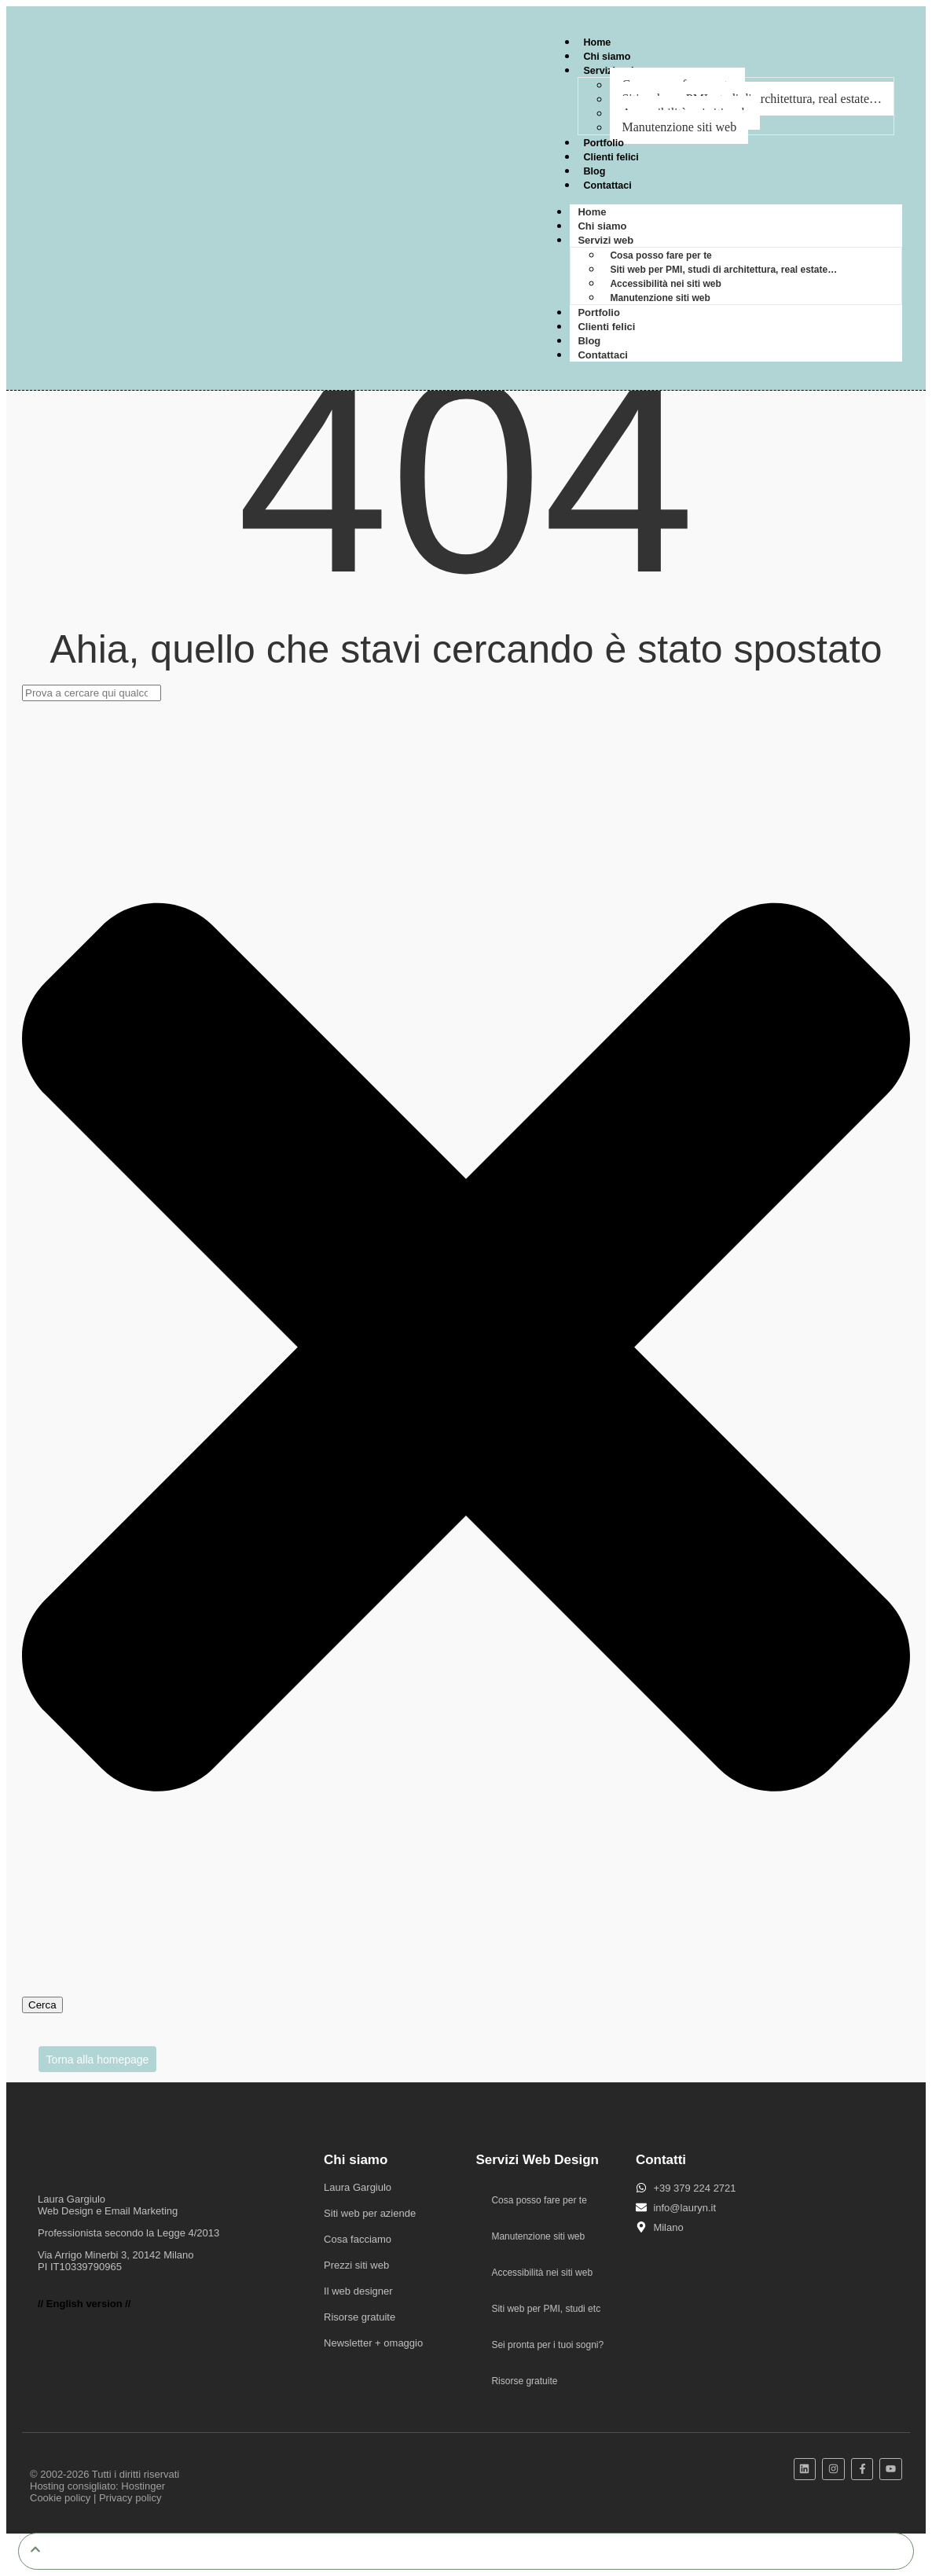  I want to click on Hostinger, so click(143, 2486).